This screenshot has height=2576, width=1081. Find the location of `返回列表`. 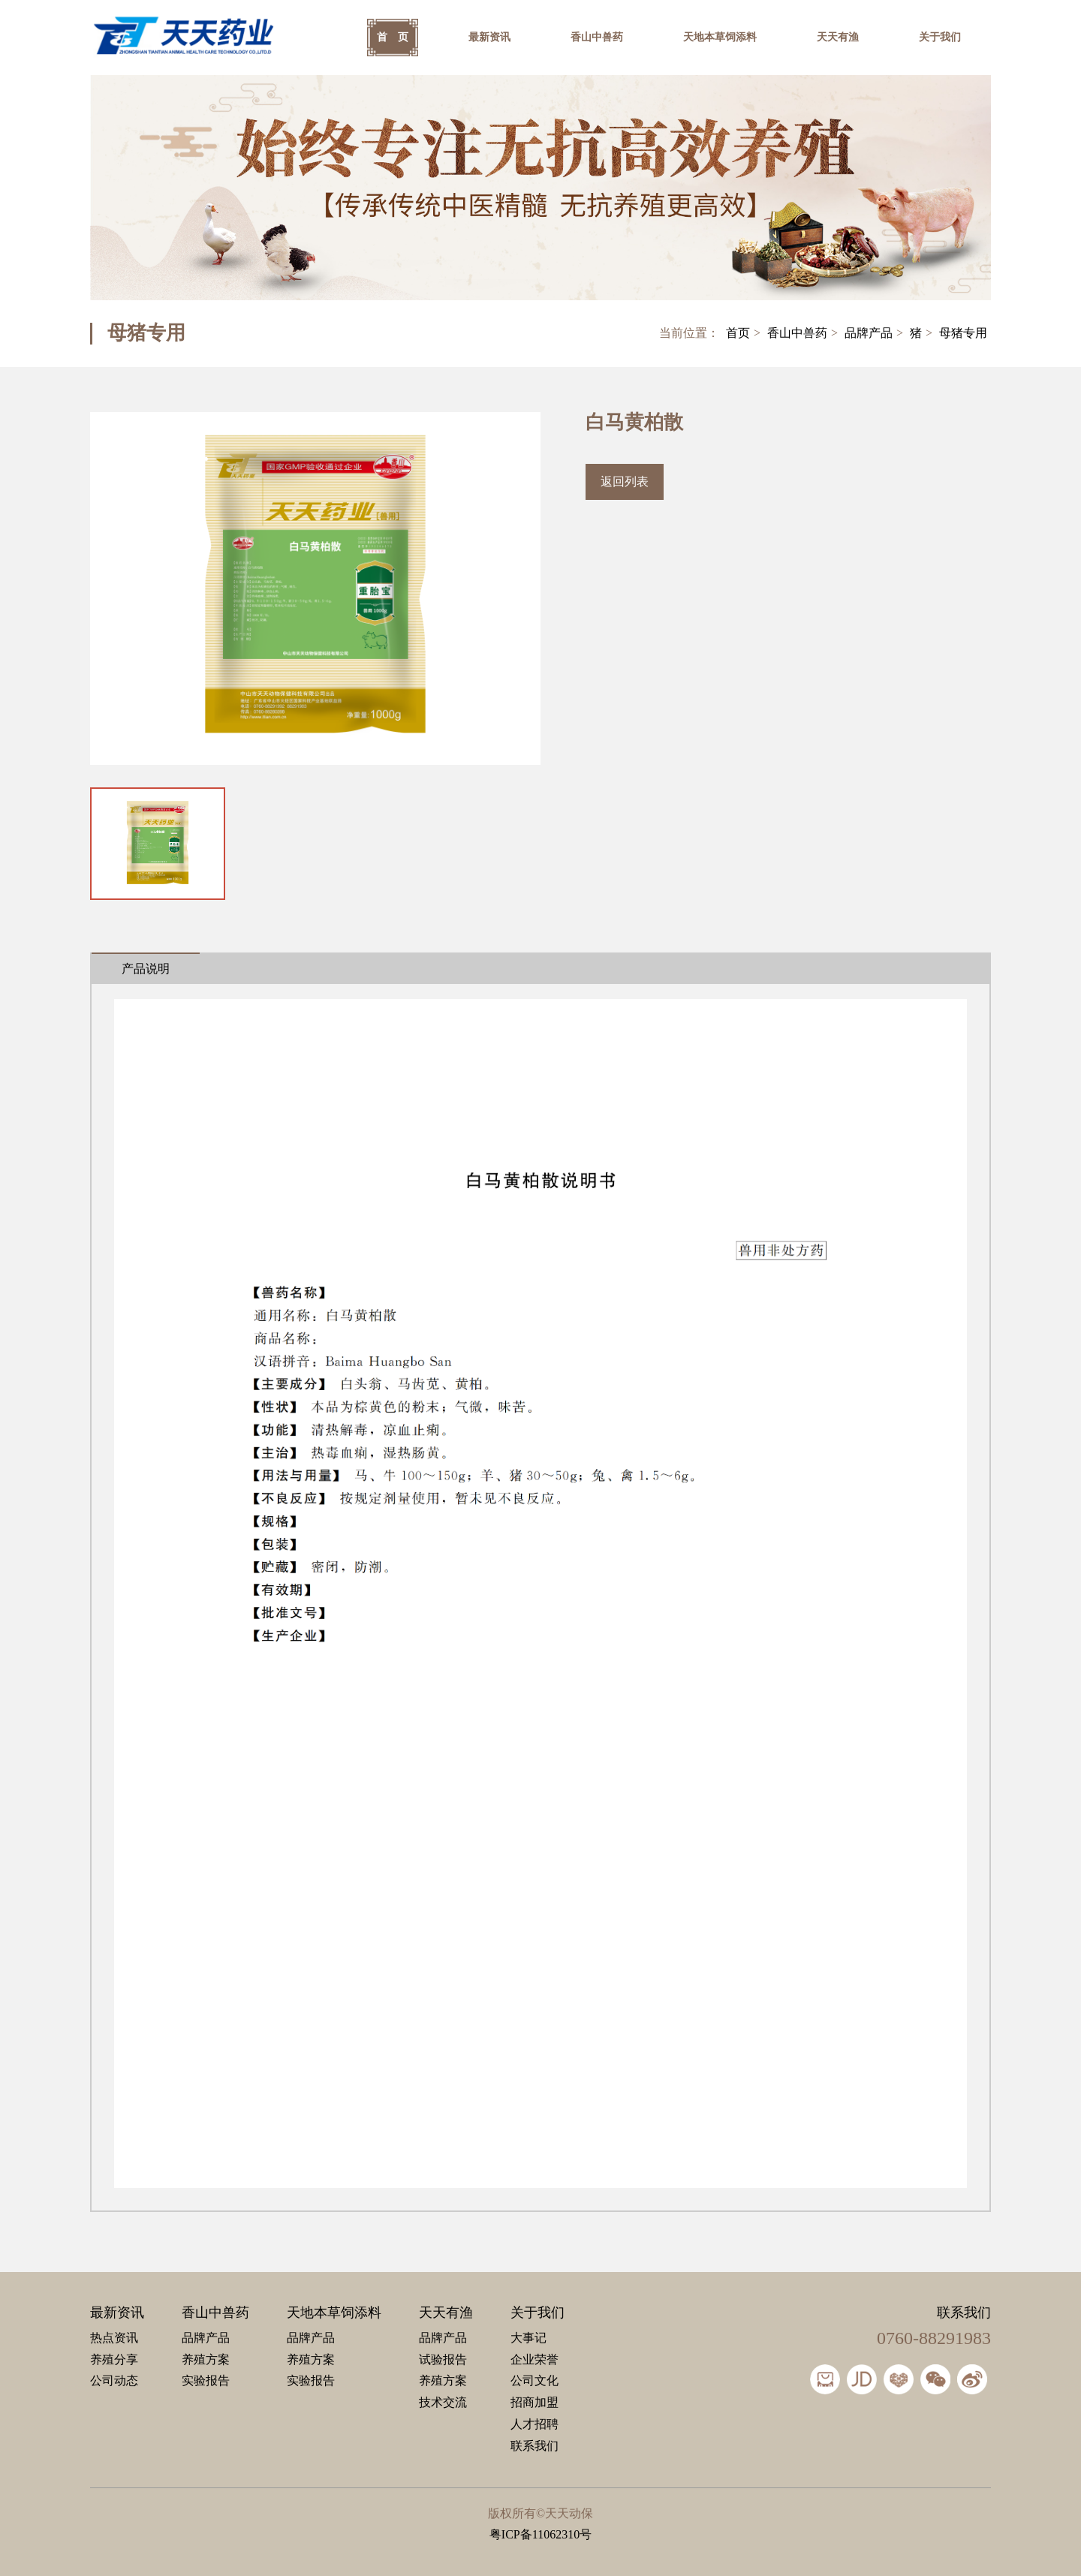

返回列表 is located at coordinates (625, 481).